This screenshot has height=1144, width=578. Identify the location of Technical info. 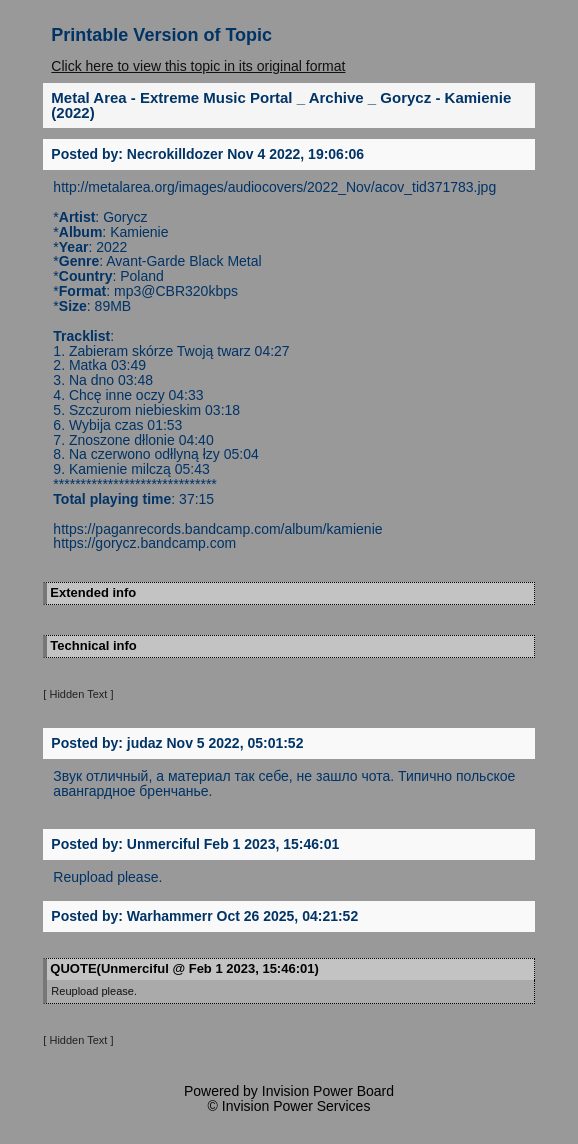
(93, 645).